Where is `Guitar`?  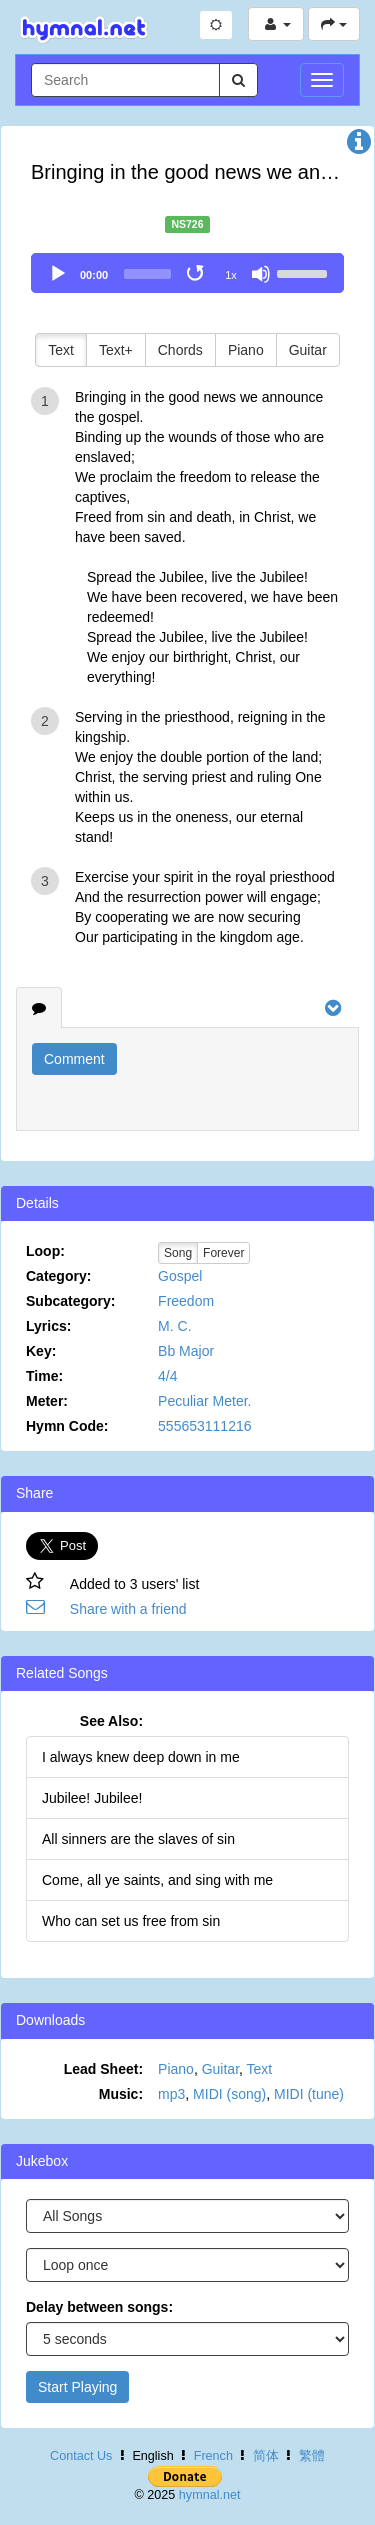 Guitar is located at coordinates (308, 350).